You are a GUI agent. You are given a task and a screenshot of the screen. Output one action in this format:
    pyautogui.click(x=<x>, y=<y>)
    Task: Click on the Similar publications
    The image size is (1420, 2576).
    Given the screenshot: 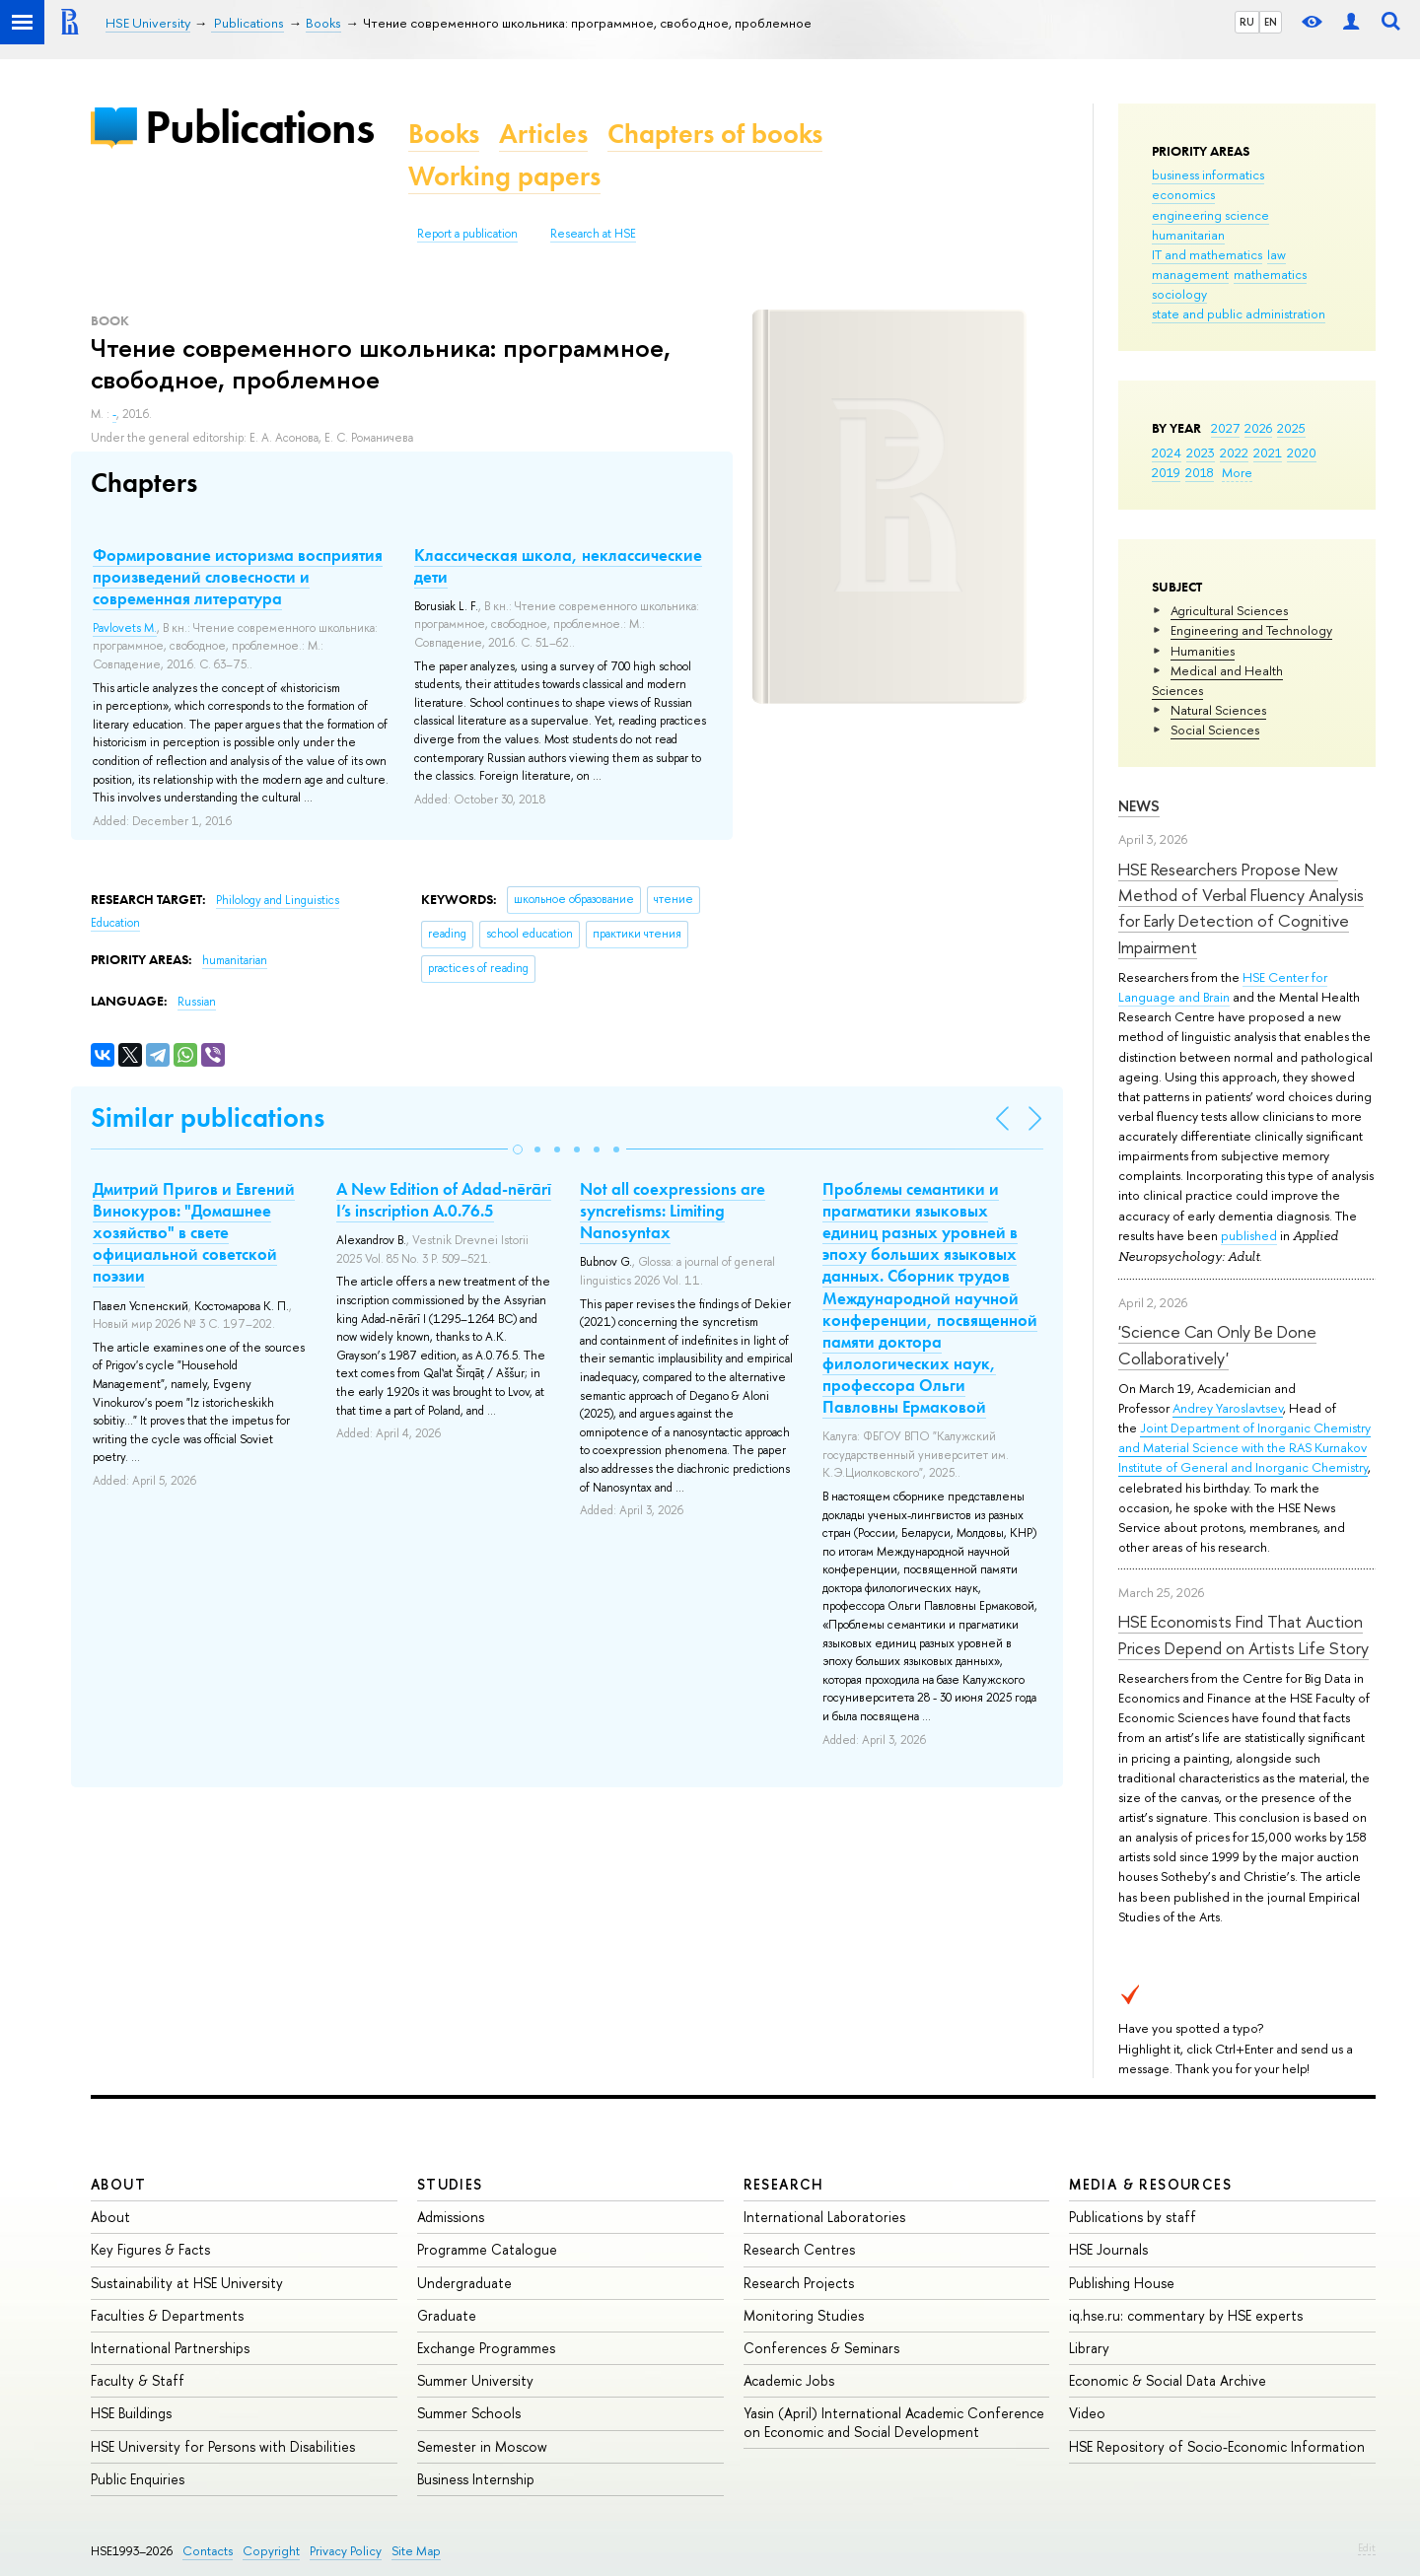 What is the action you would take?
    pyautogui.click(x=207, y=1117)
    